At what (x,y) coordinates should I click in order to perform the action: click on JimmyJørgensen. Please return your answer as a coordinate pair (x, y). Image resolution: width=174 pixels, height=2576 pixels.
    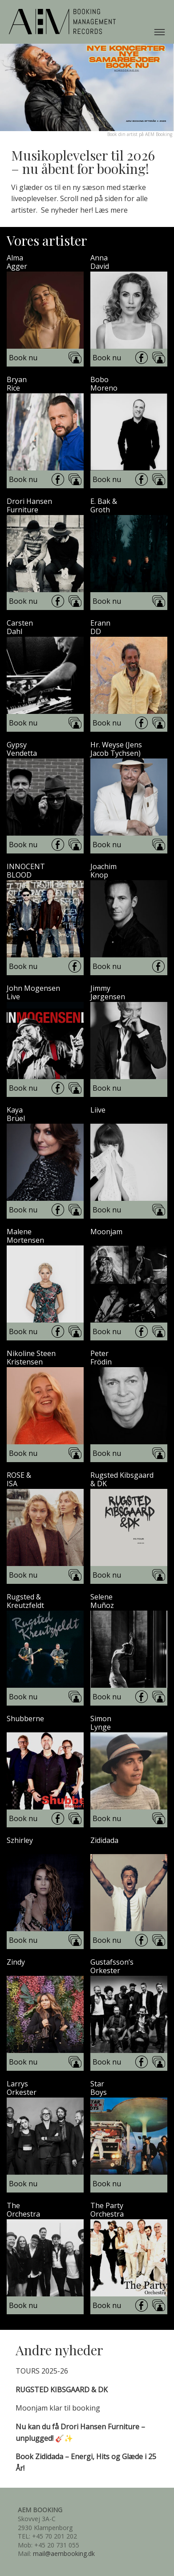
    Looking at the image, I should click on (107, 992).